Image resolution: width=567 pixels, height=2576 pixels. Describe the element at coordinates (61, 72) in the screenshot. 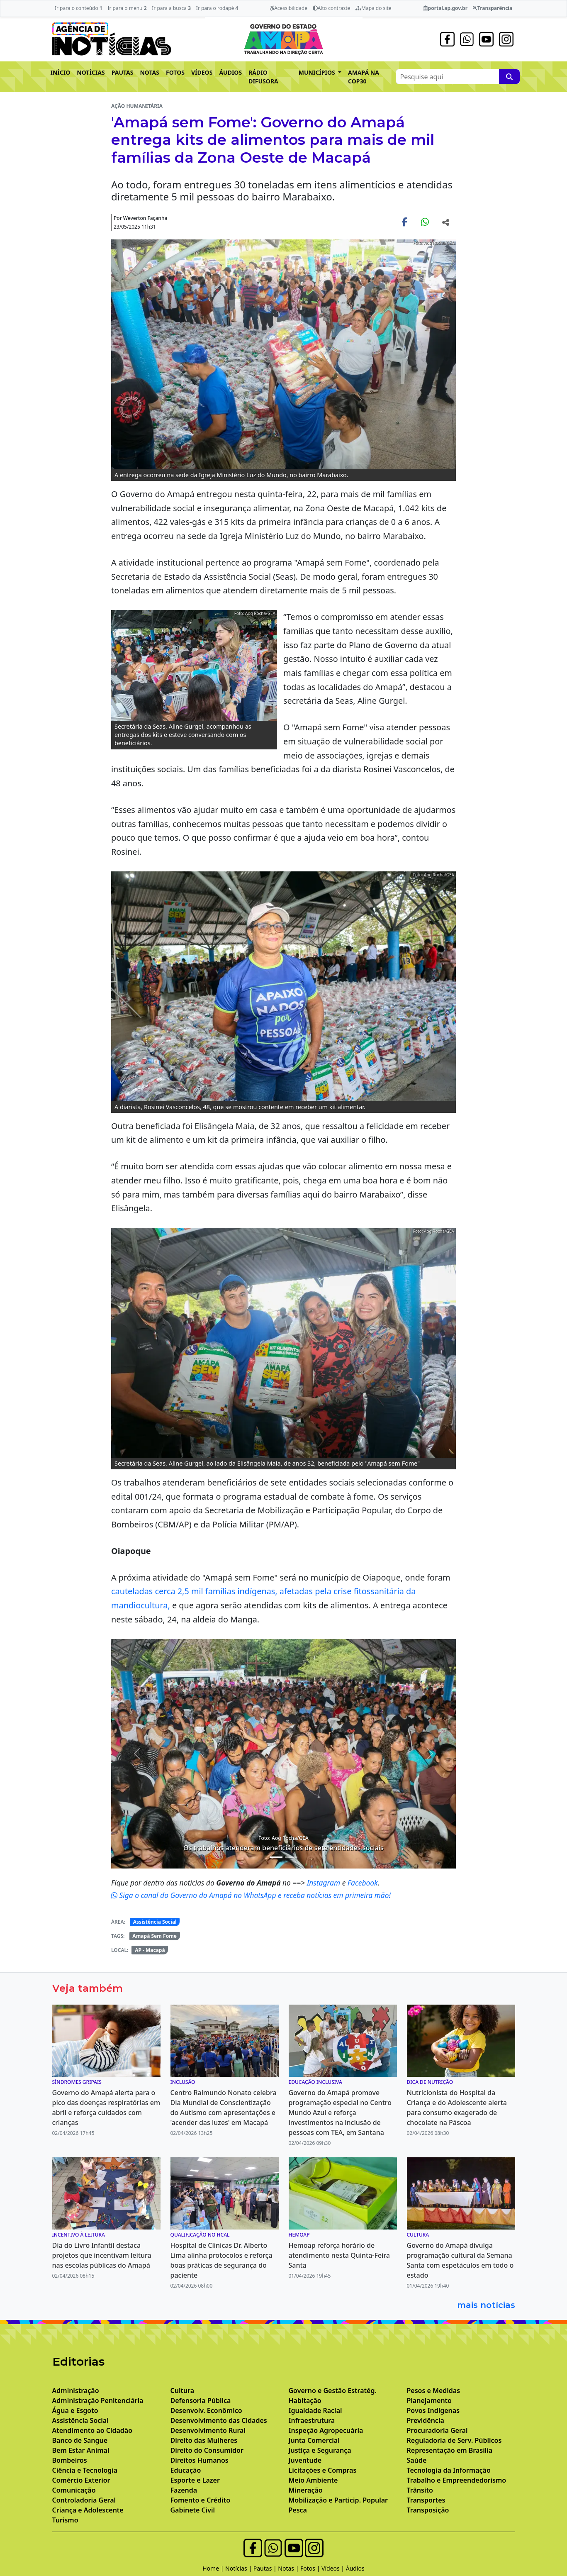

I see `INÍCIO` at that location.